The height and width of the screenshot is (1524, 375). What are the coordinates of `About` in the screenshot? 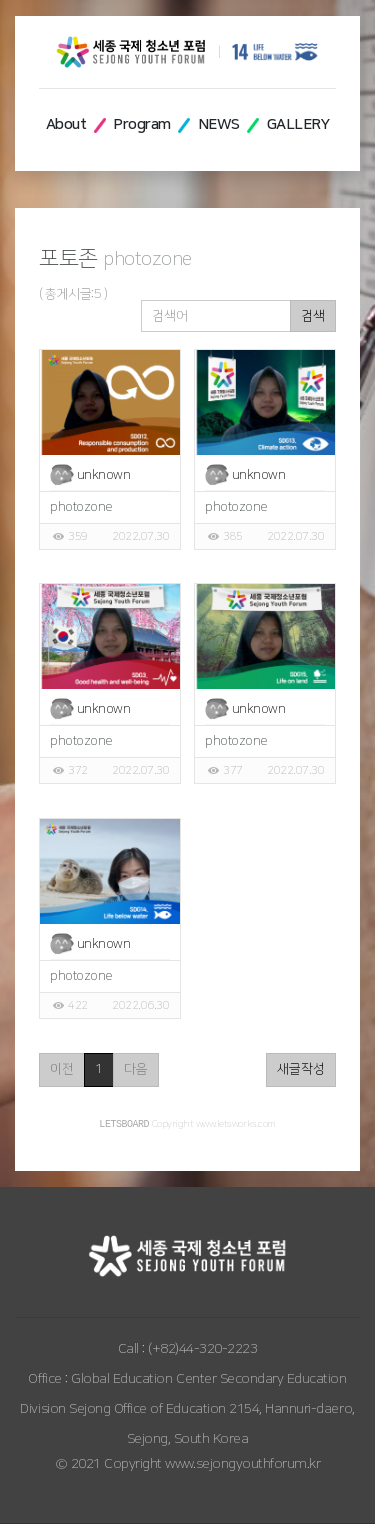 It's located at (66, 124).